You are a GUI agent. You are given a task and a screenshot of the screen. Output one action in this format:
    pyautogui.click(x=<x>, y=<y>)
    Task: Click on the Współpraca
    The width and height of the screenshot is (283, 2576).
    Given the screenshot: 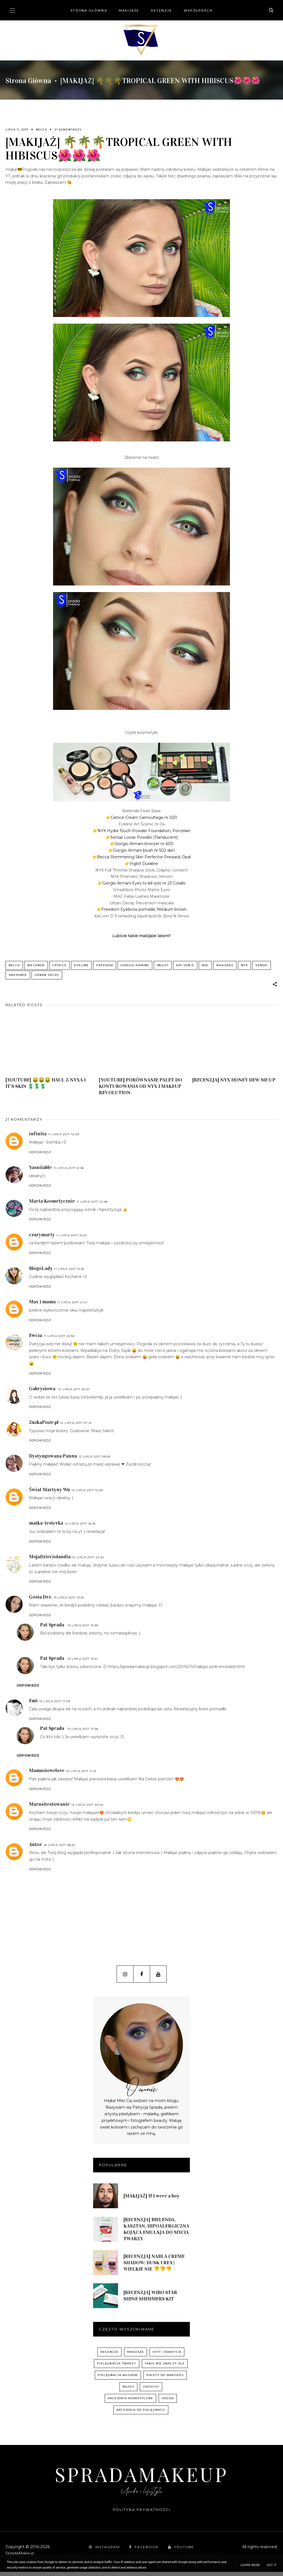 What is the action you would take?
    pyautogui.click(x=198, y=10)
    